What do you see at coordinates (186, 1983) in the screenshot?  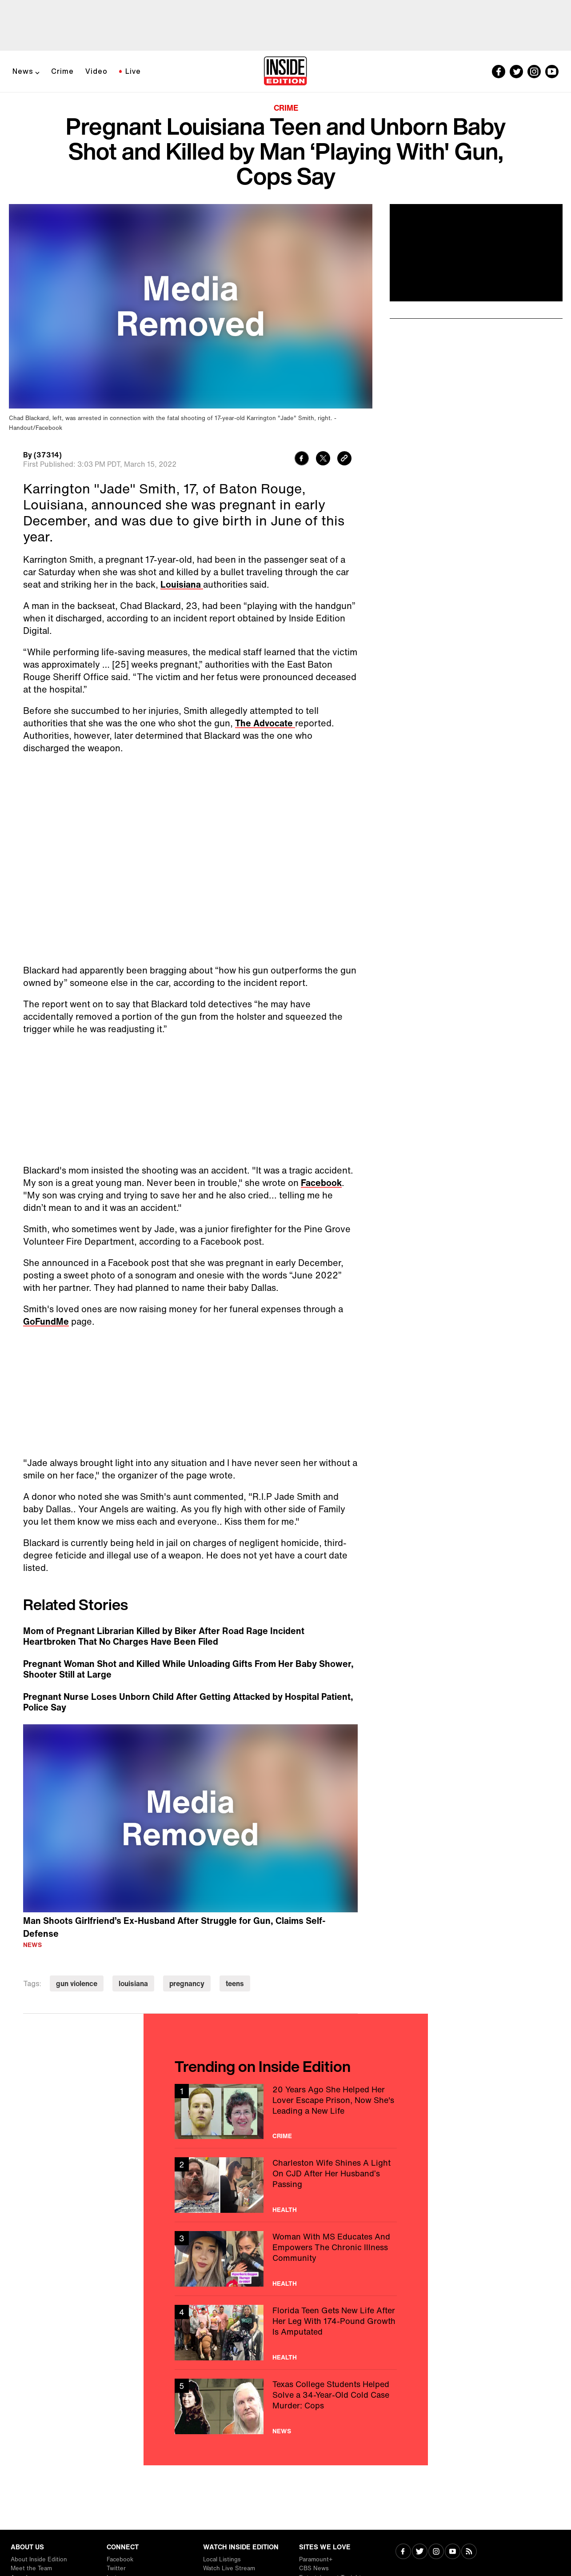 I see `pregnancy [Visit pregnancy]` at bounding box center [186, 1983].